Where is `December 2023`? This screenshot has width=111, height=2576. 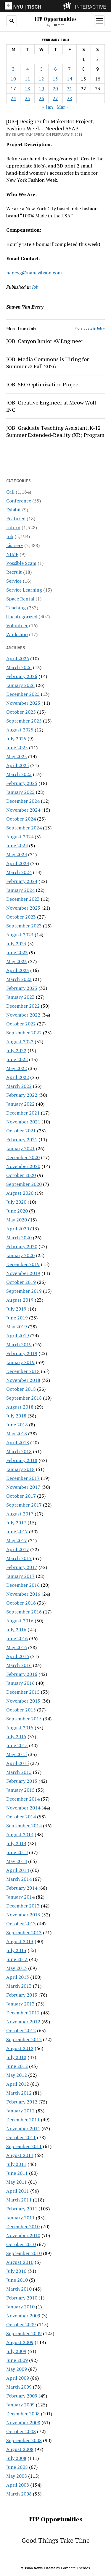
December 2023 is located at coordinates (23, 899).